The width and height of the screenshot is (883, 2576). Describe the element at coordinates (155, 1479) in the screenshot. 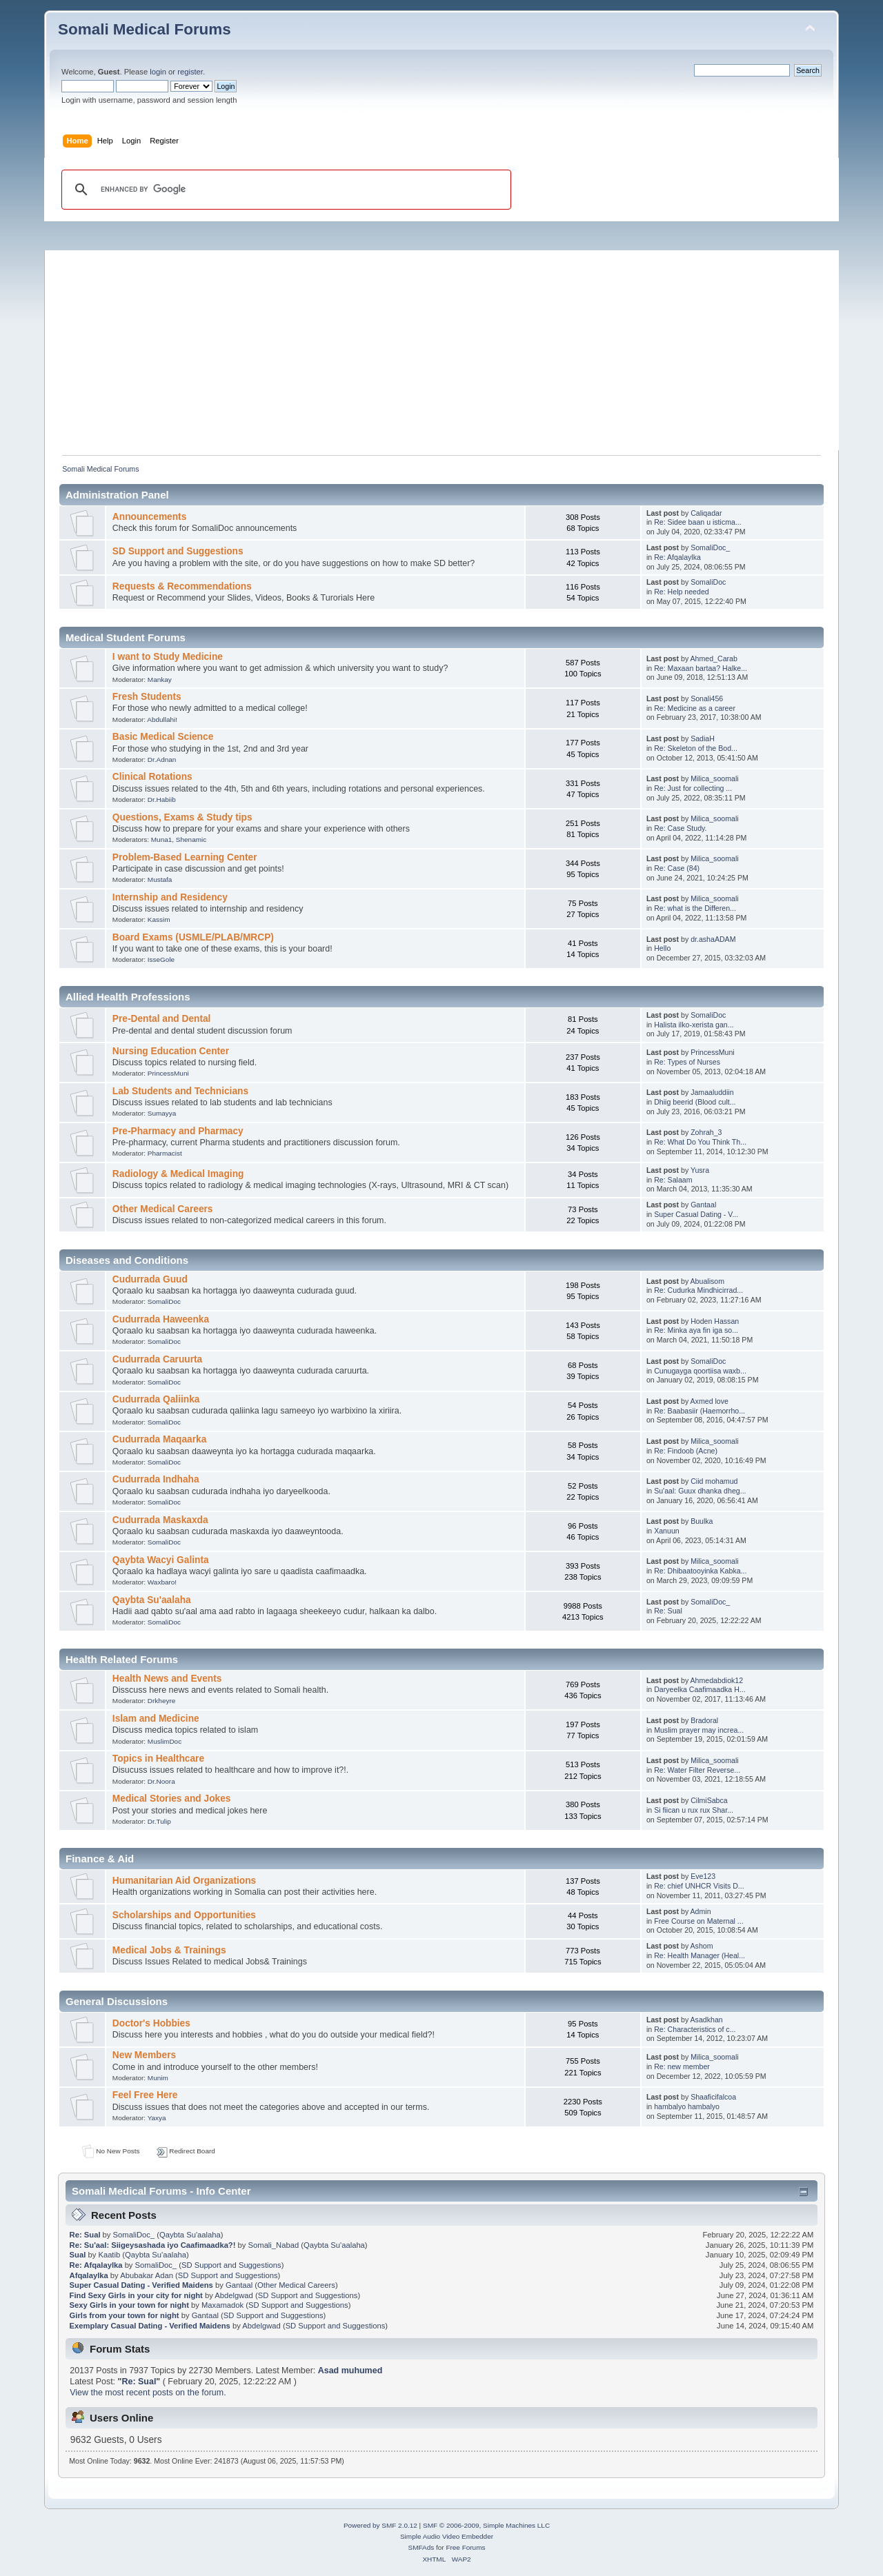

I see `Cudurrada Indhaha` at that location.